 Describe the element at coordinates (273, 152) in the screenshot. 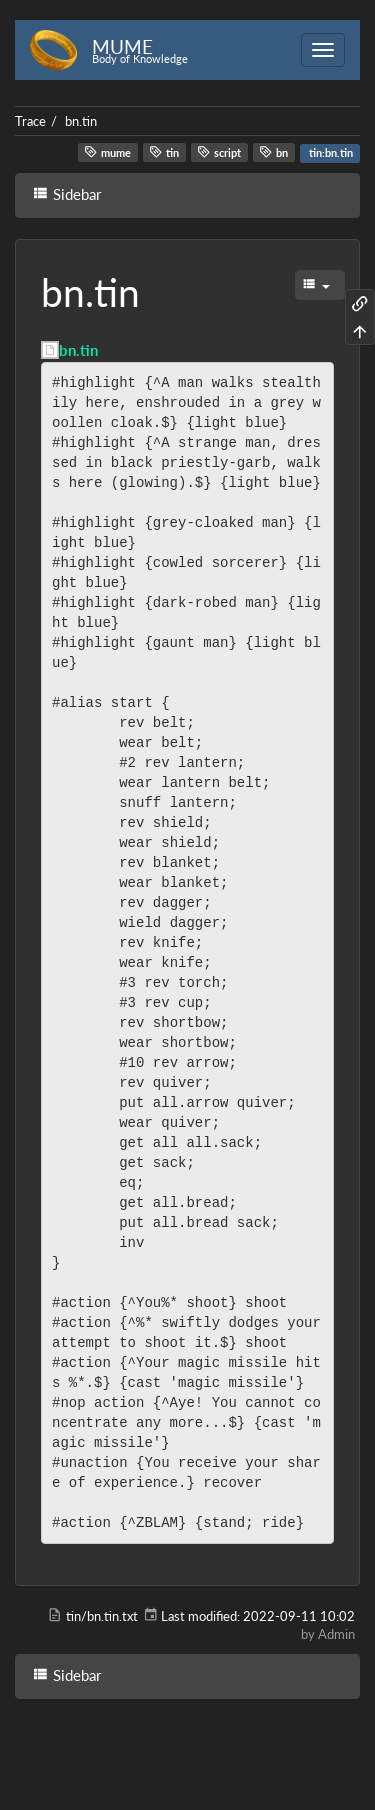

I see `bn` at that location.